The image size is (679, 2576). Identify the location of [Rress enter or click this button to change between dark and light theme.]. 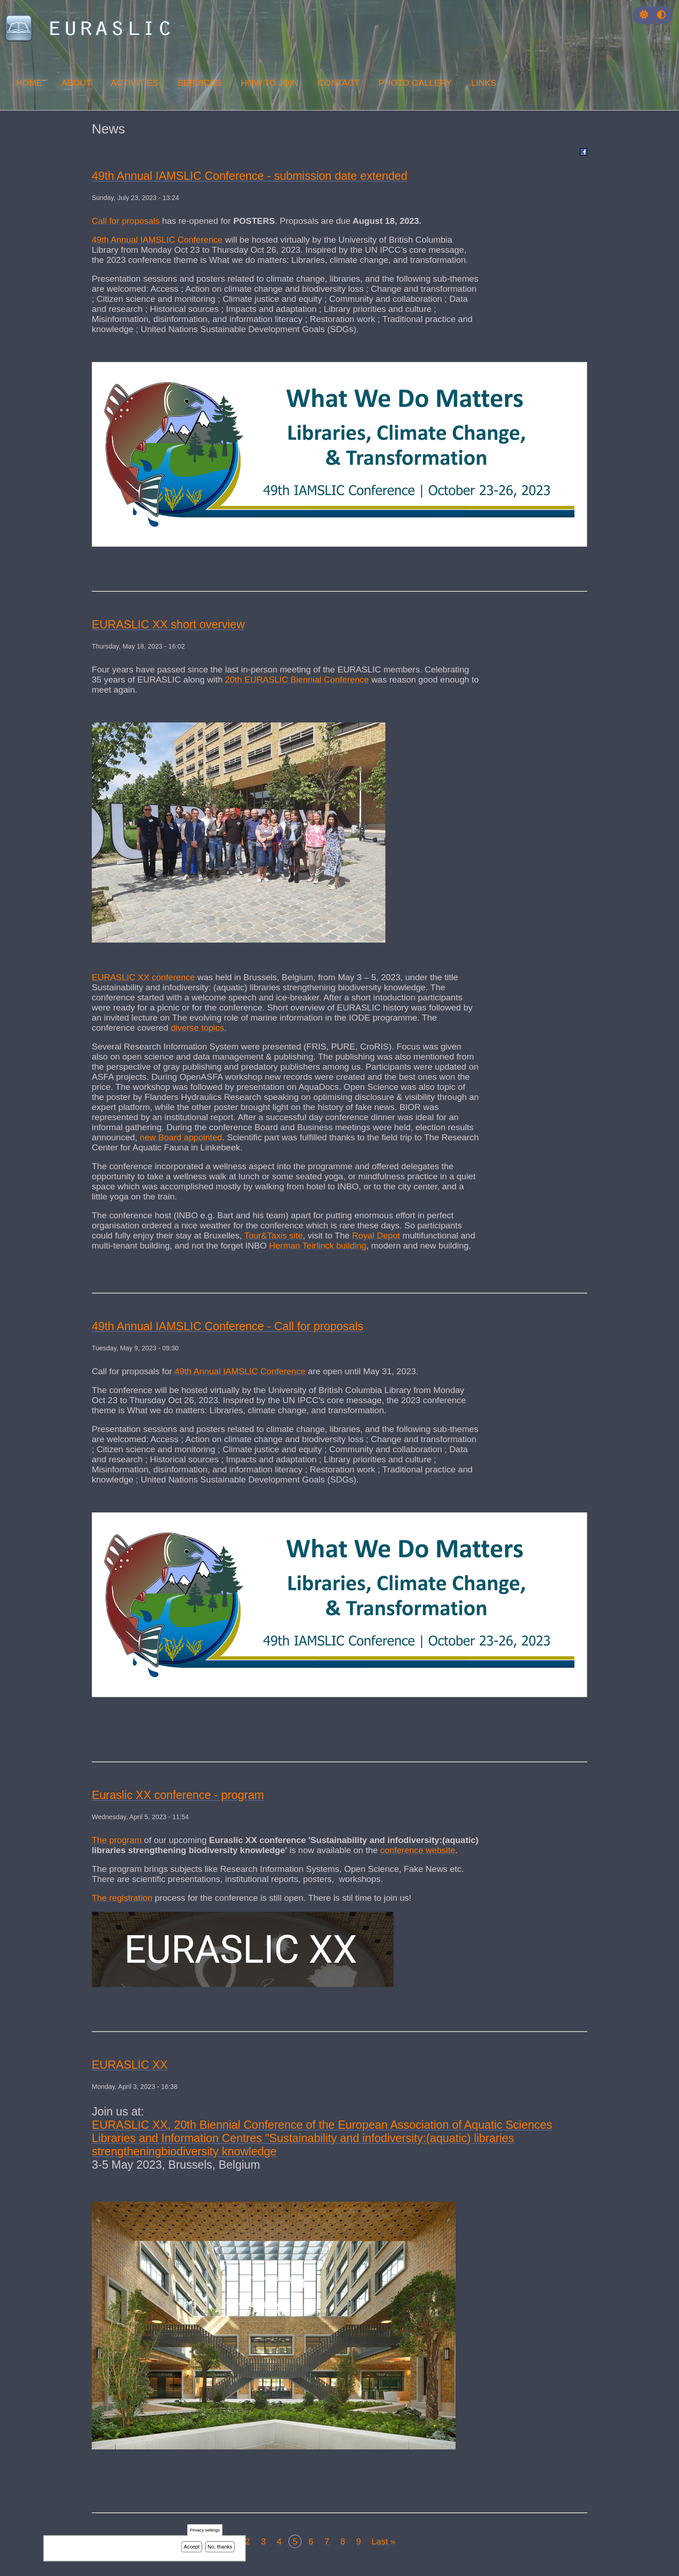
(645, 15).